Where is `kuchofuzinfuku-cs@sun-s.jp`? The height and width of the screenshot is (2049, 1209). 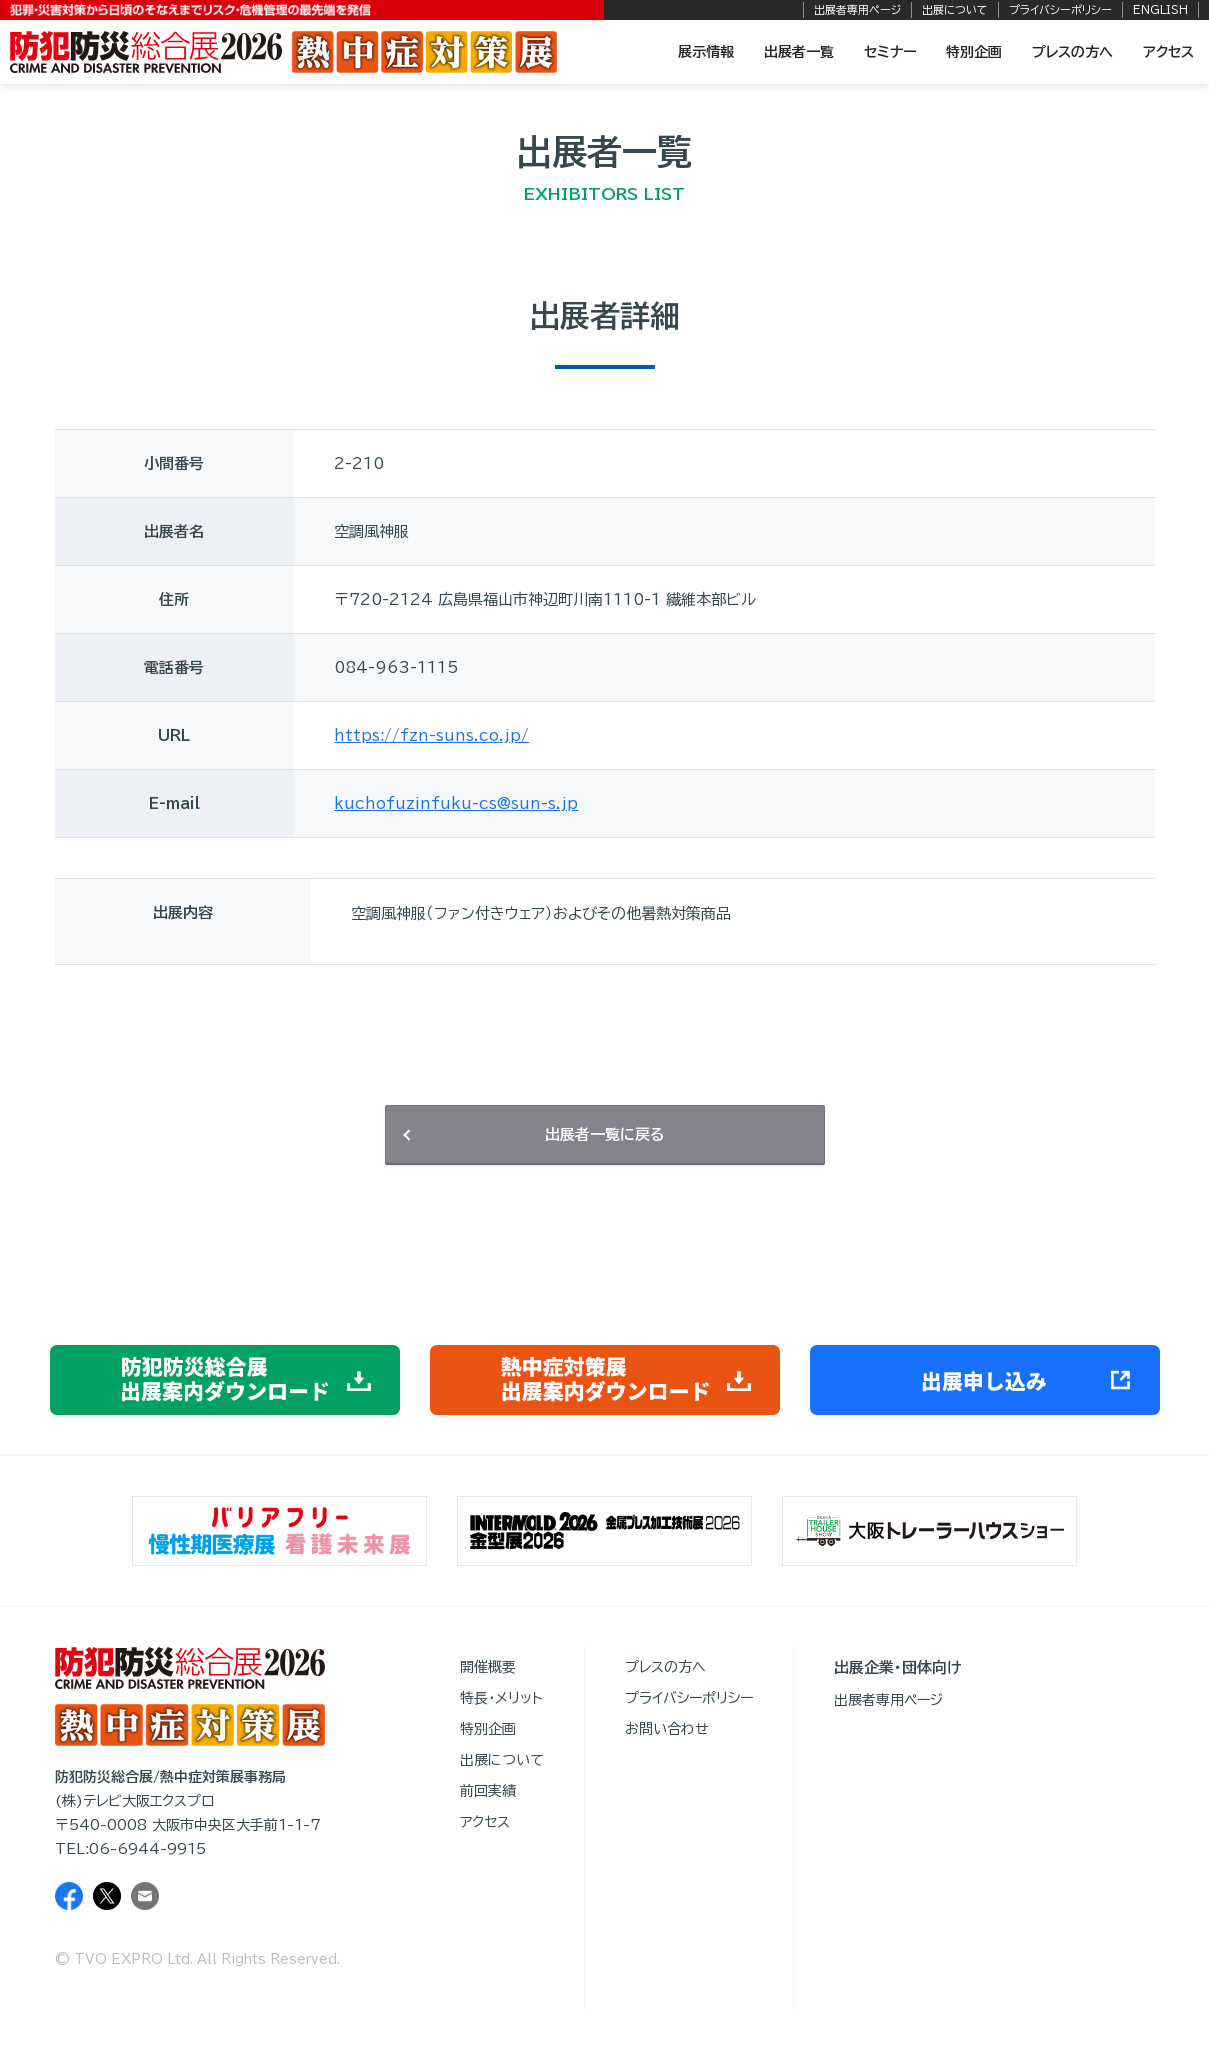 kuchofuzinfuku-cs@sun-s.jp is located at coordinates (456, 803).